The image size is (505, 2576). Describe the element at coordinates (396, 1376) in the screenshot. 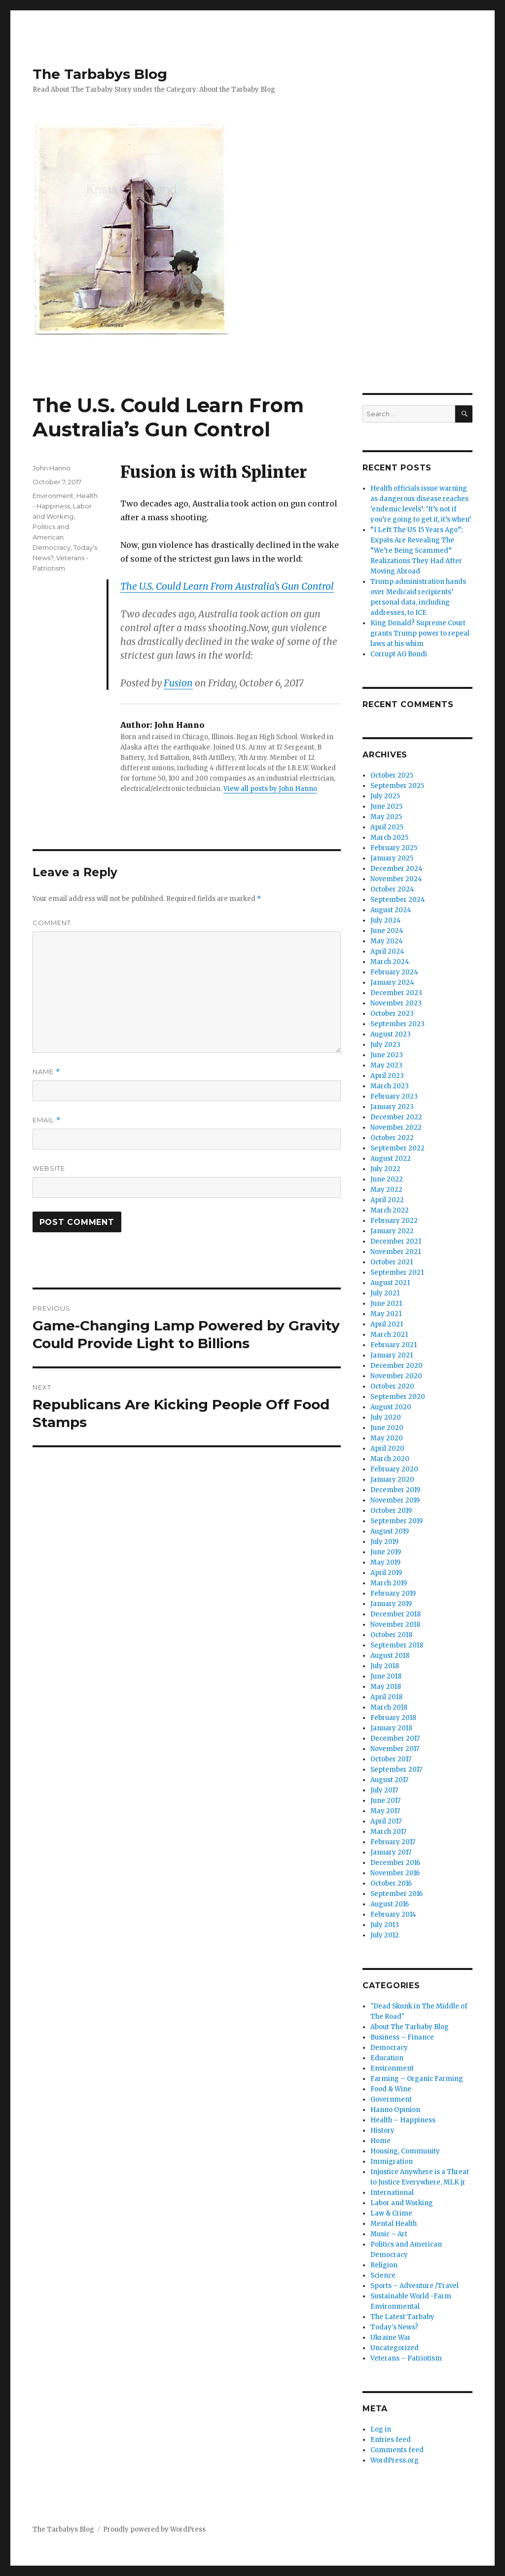

I see `November 2020` at that location.